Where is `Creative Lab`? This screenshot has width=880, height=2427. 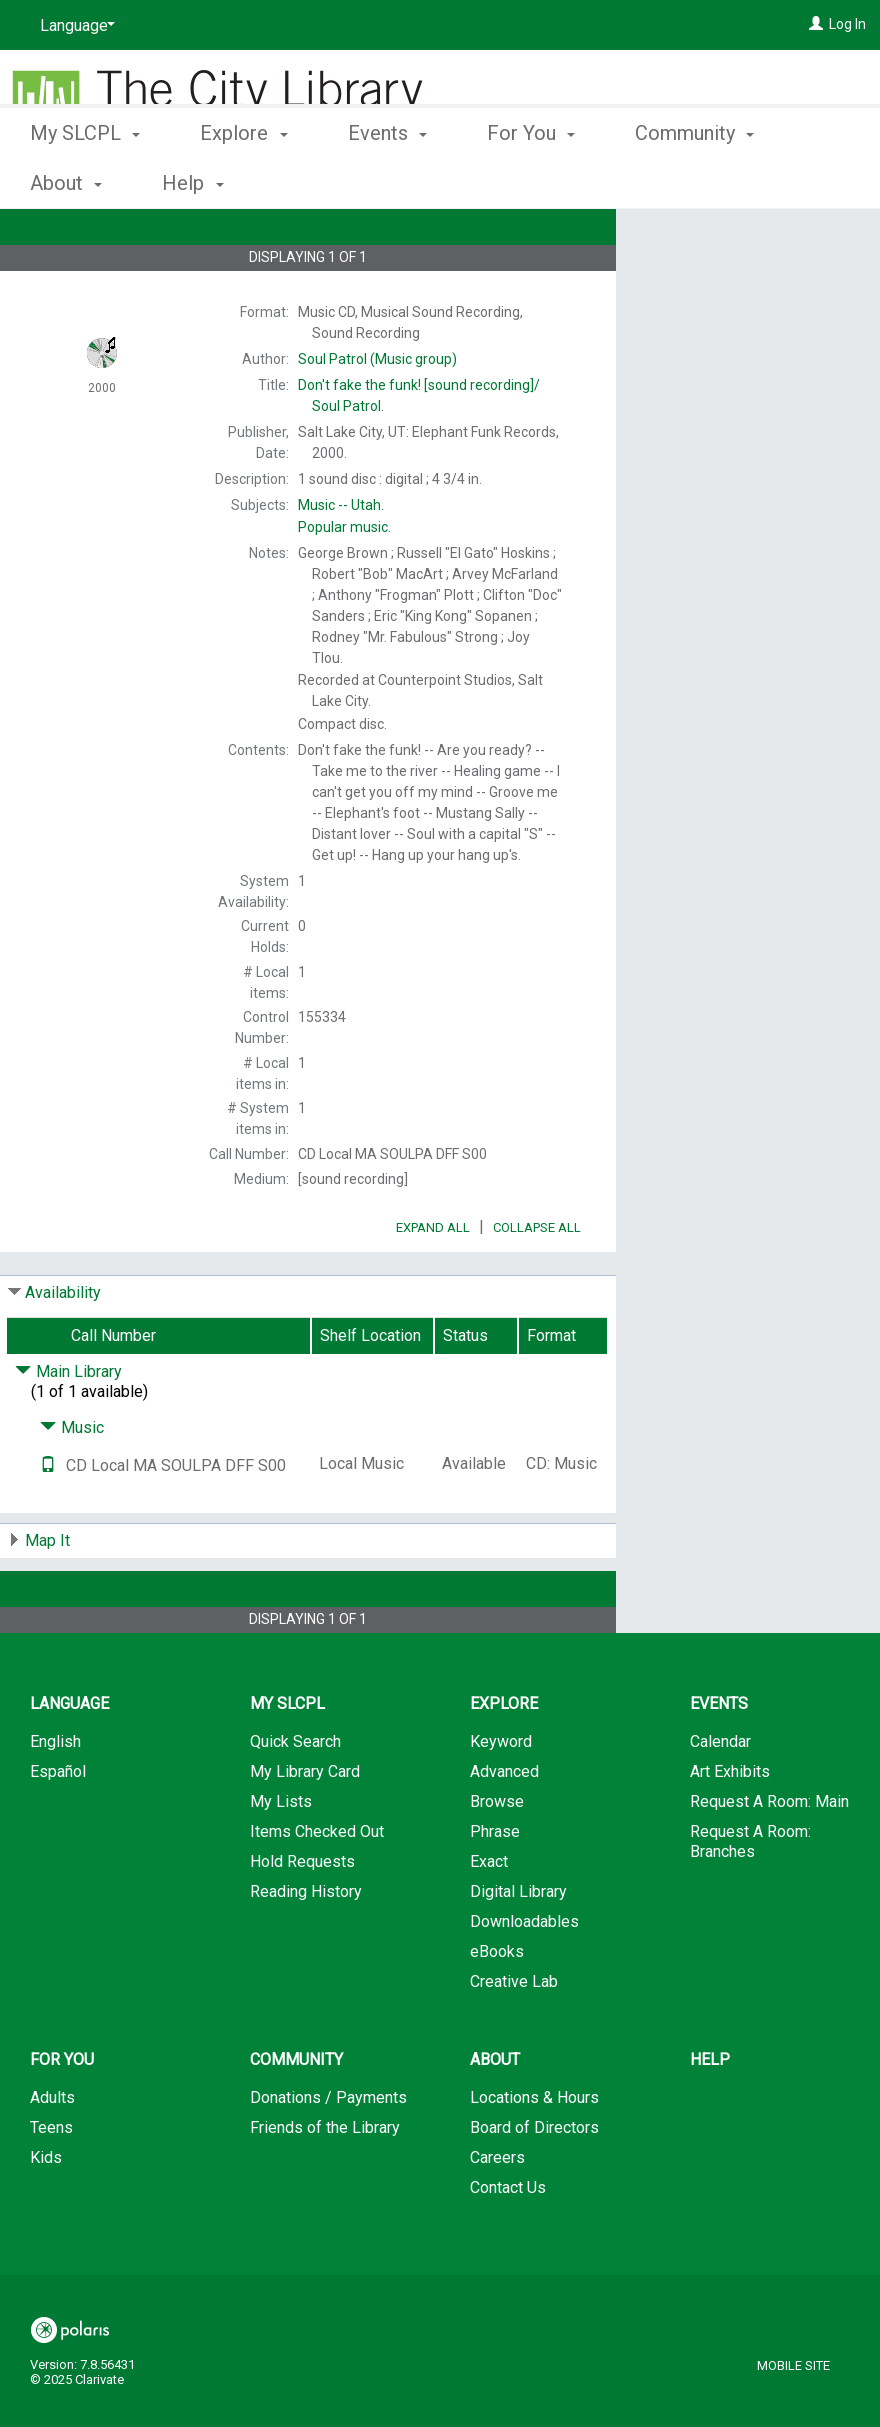
Creative Lab is located at coordinates (514, 2037).